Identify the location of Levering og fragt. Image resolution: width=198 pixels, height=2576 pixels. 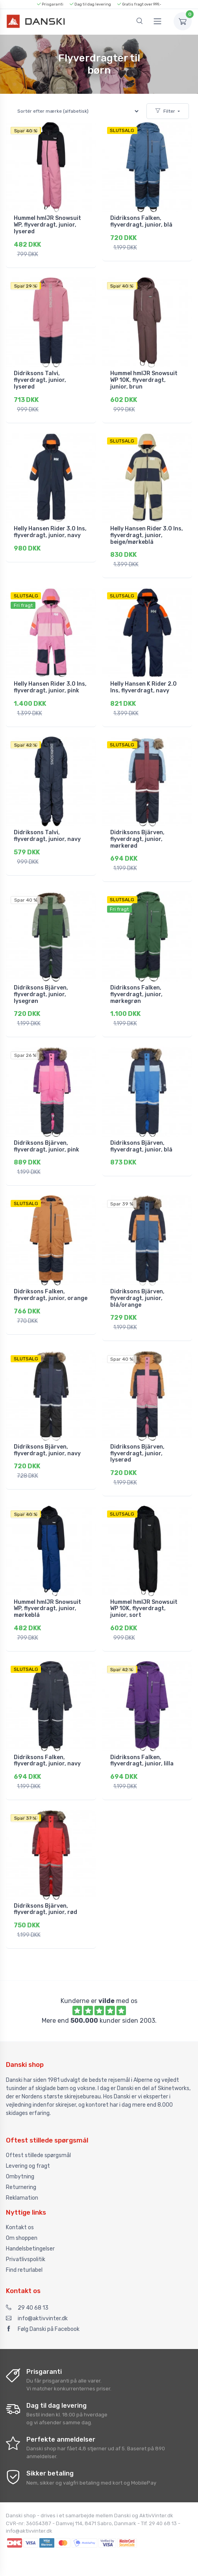
(28, 2166).